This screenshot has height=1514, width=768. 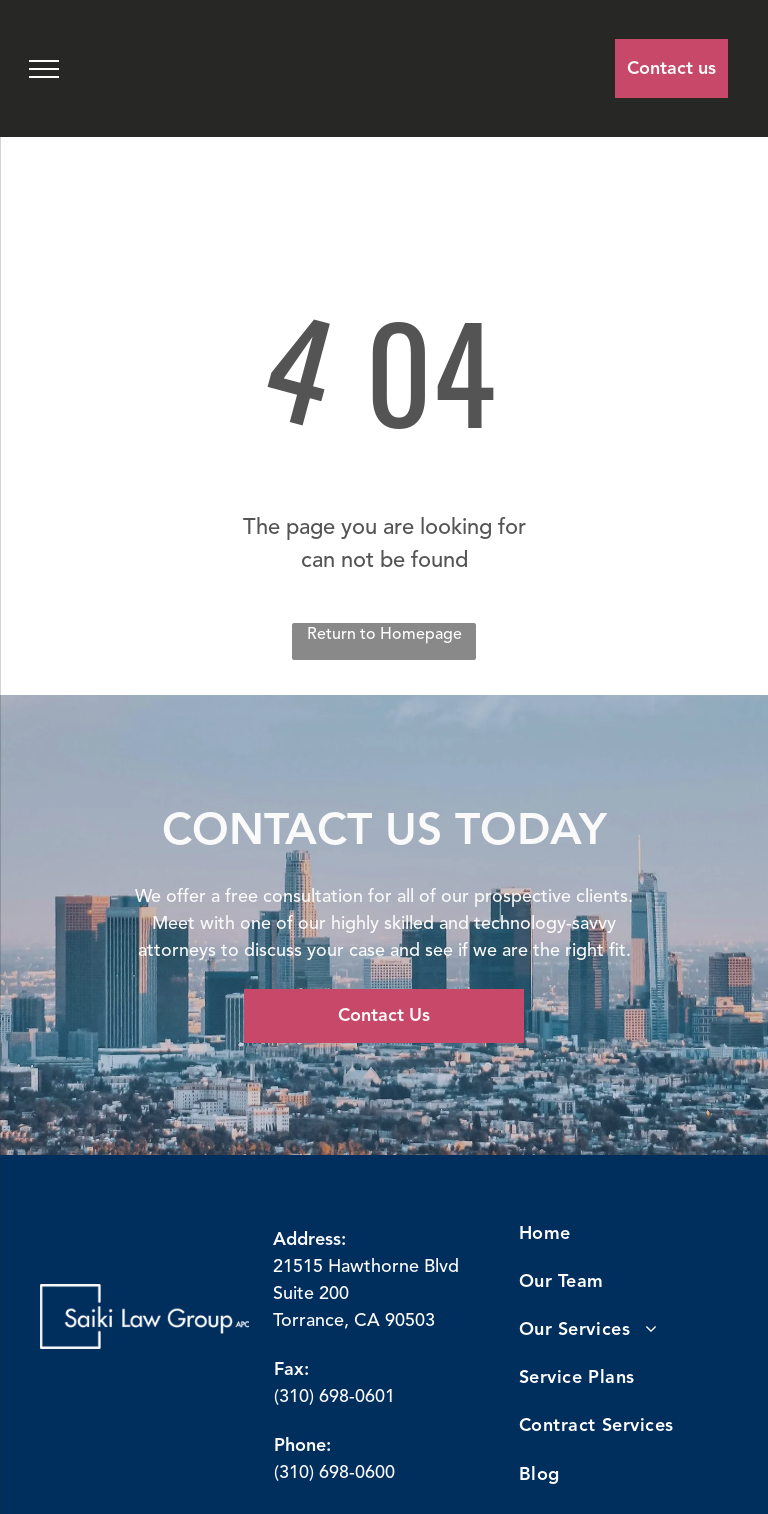 I want to click on (310) 698-0600, so click(x=334, y=1473).